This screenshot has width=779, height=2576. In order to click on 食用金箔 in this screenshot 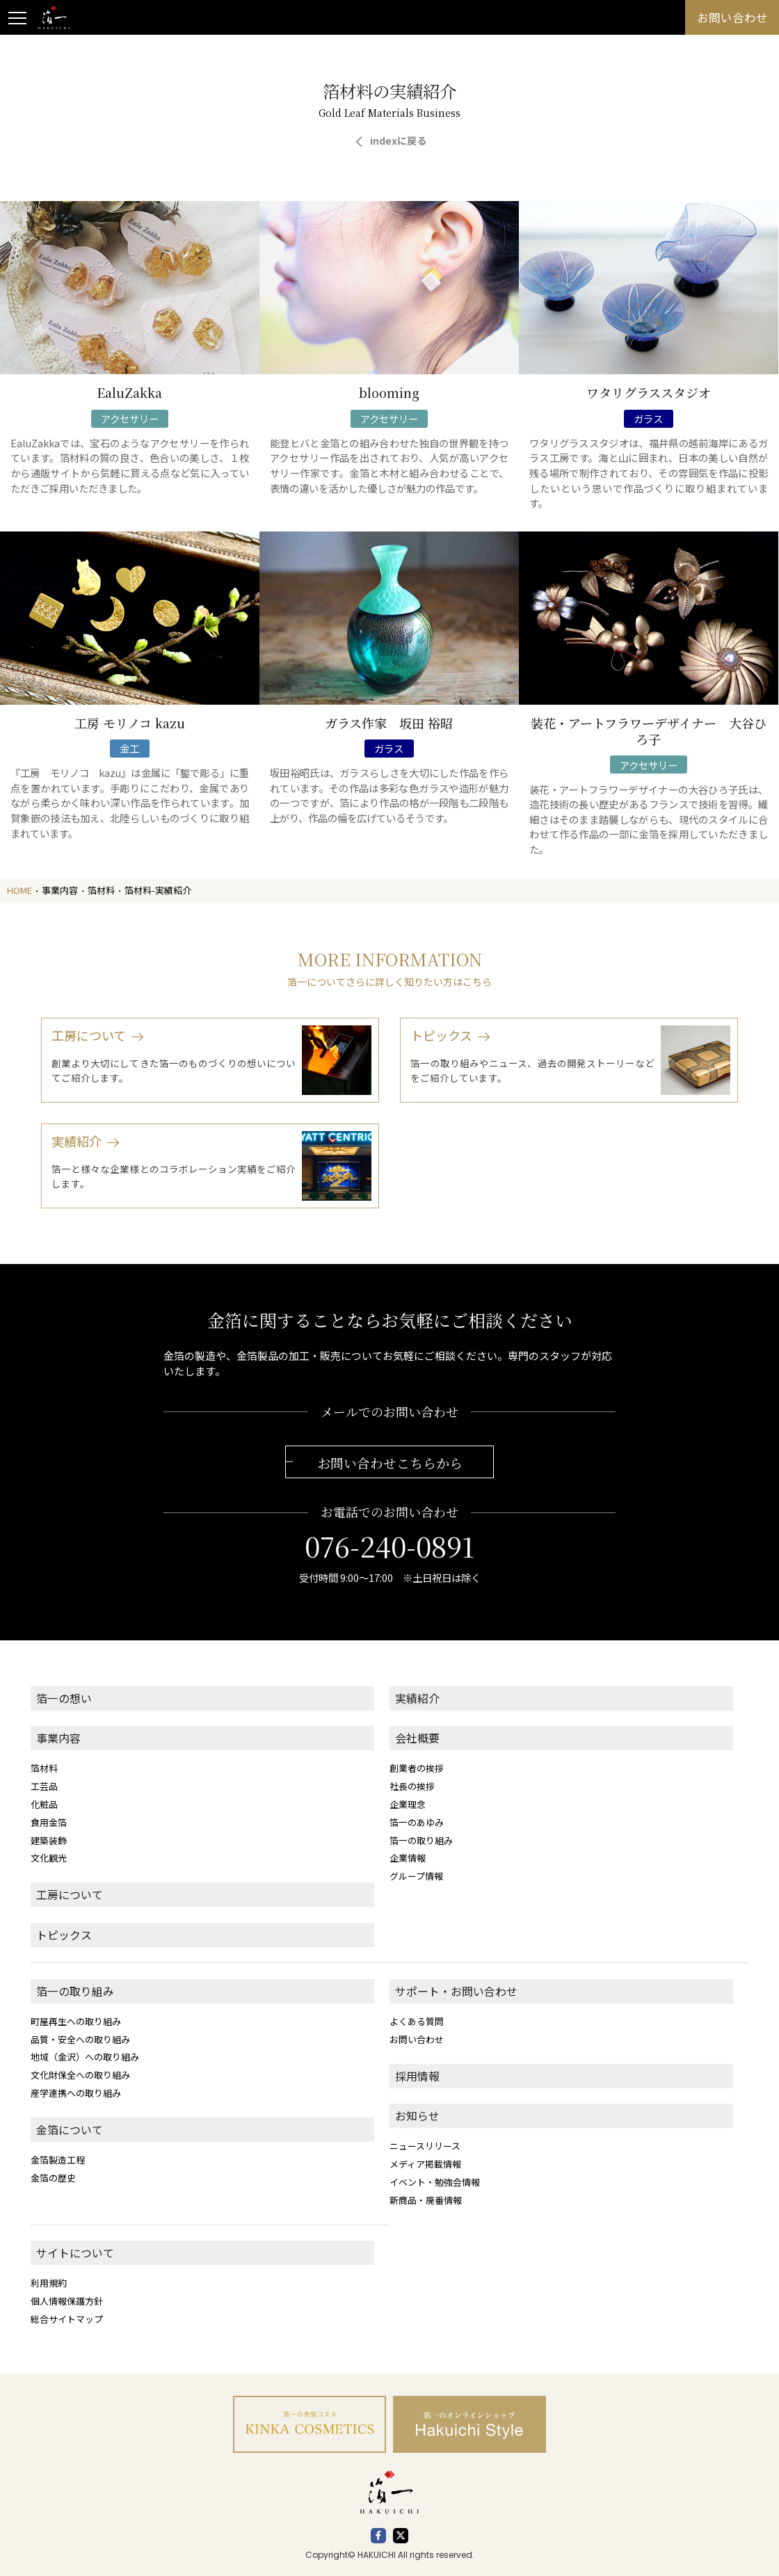, I will do `click(49, 1822)`.